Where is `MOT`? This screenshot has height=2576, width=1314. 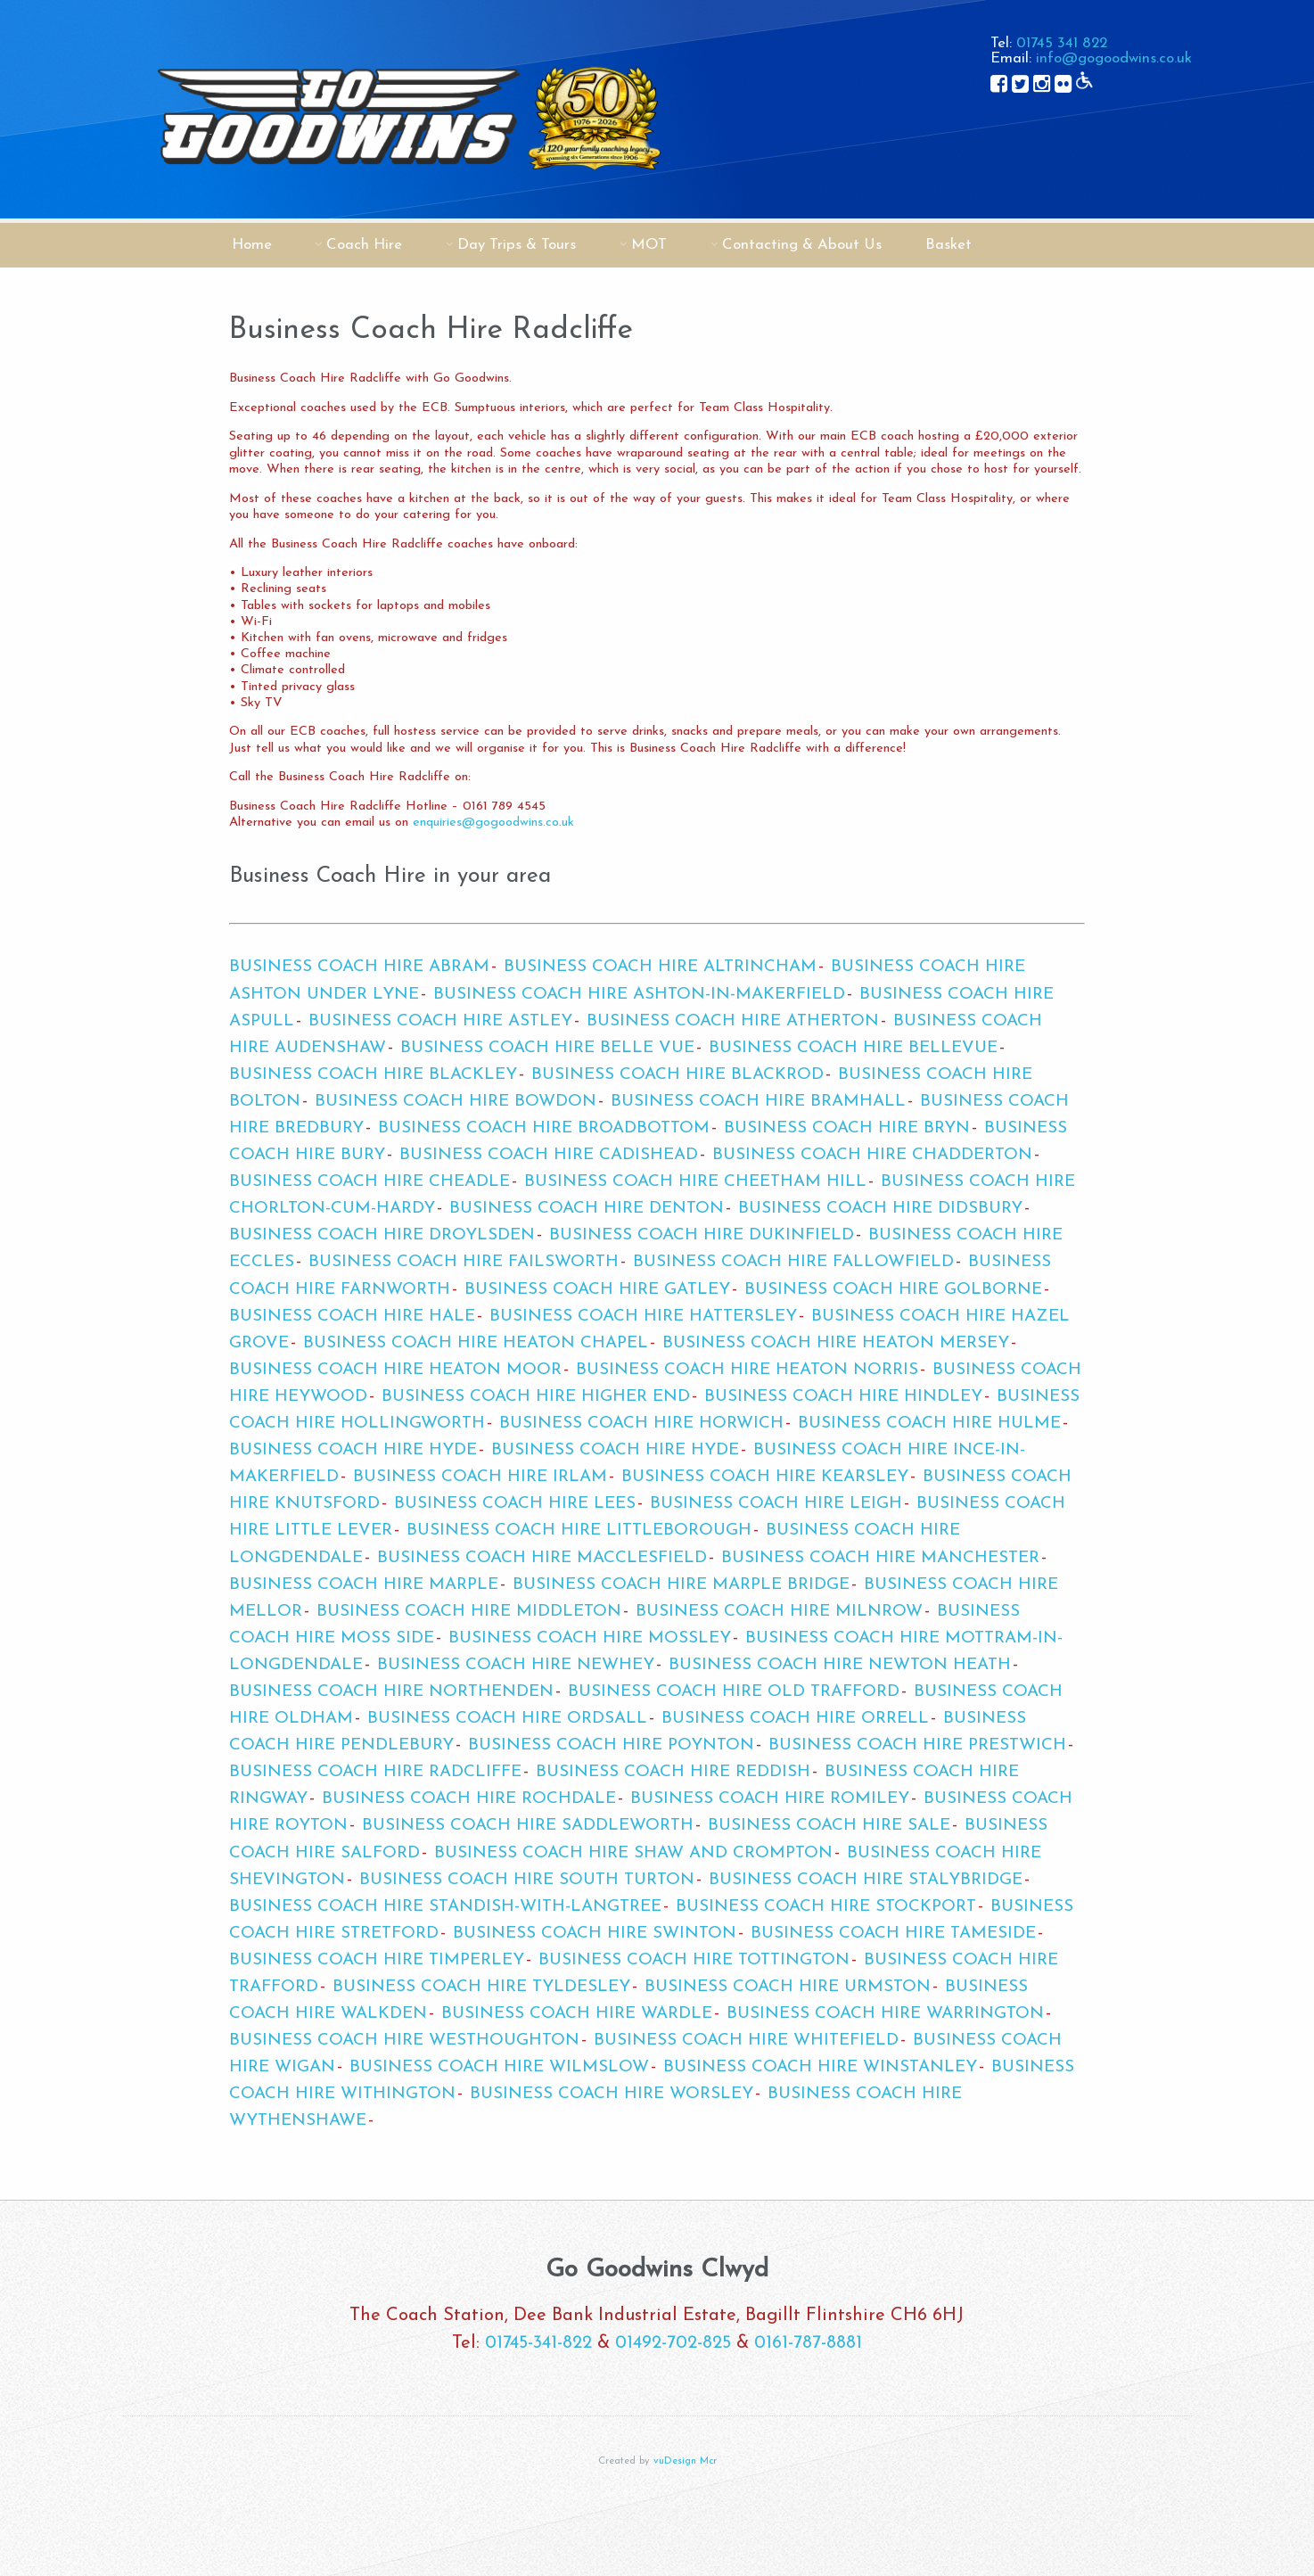
MOT is located at coordinates (649, 244).